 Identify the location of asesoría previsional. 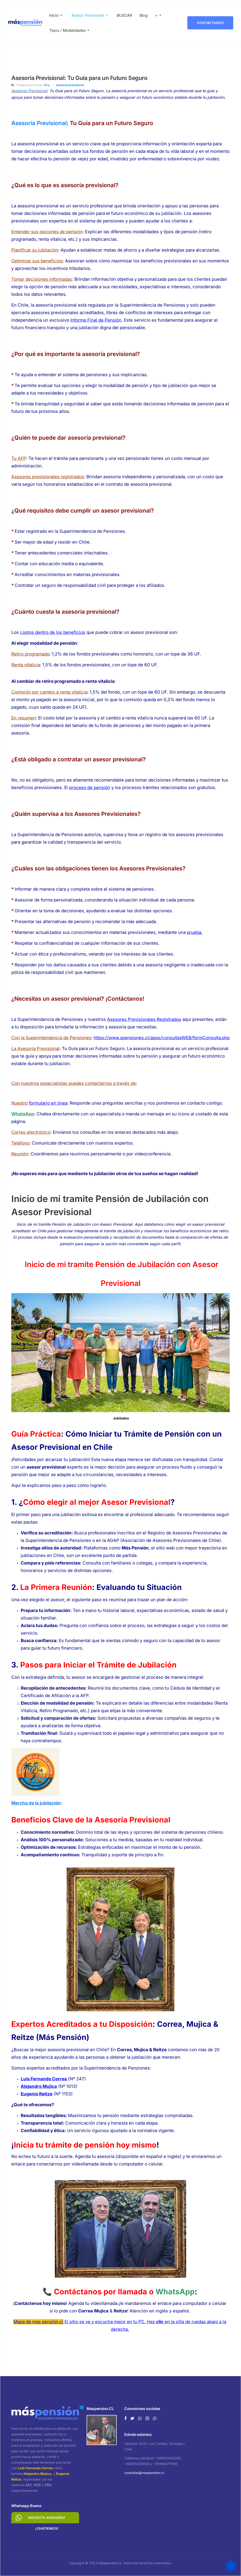
(70, 85).